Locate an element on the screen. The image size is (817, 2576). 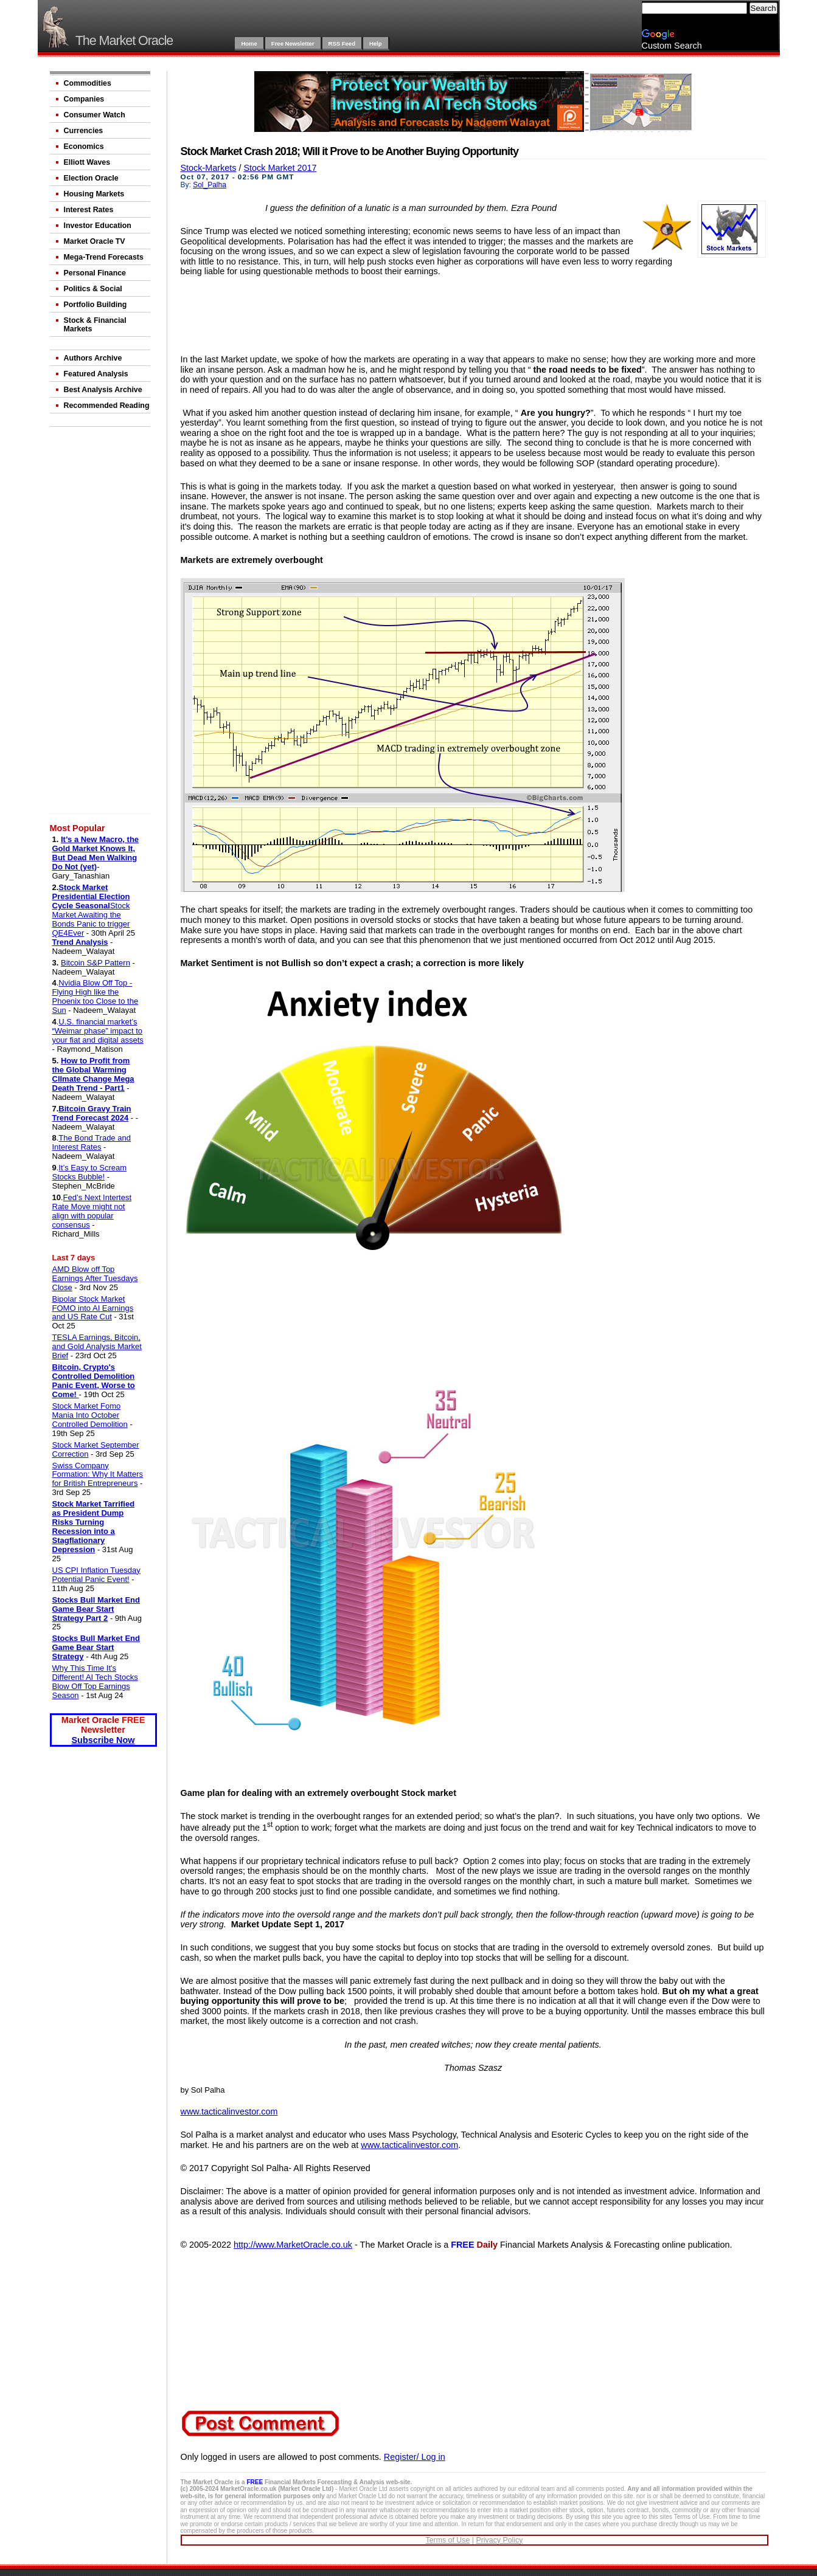
Personal Finance is located at coordinates (95, 273).